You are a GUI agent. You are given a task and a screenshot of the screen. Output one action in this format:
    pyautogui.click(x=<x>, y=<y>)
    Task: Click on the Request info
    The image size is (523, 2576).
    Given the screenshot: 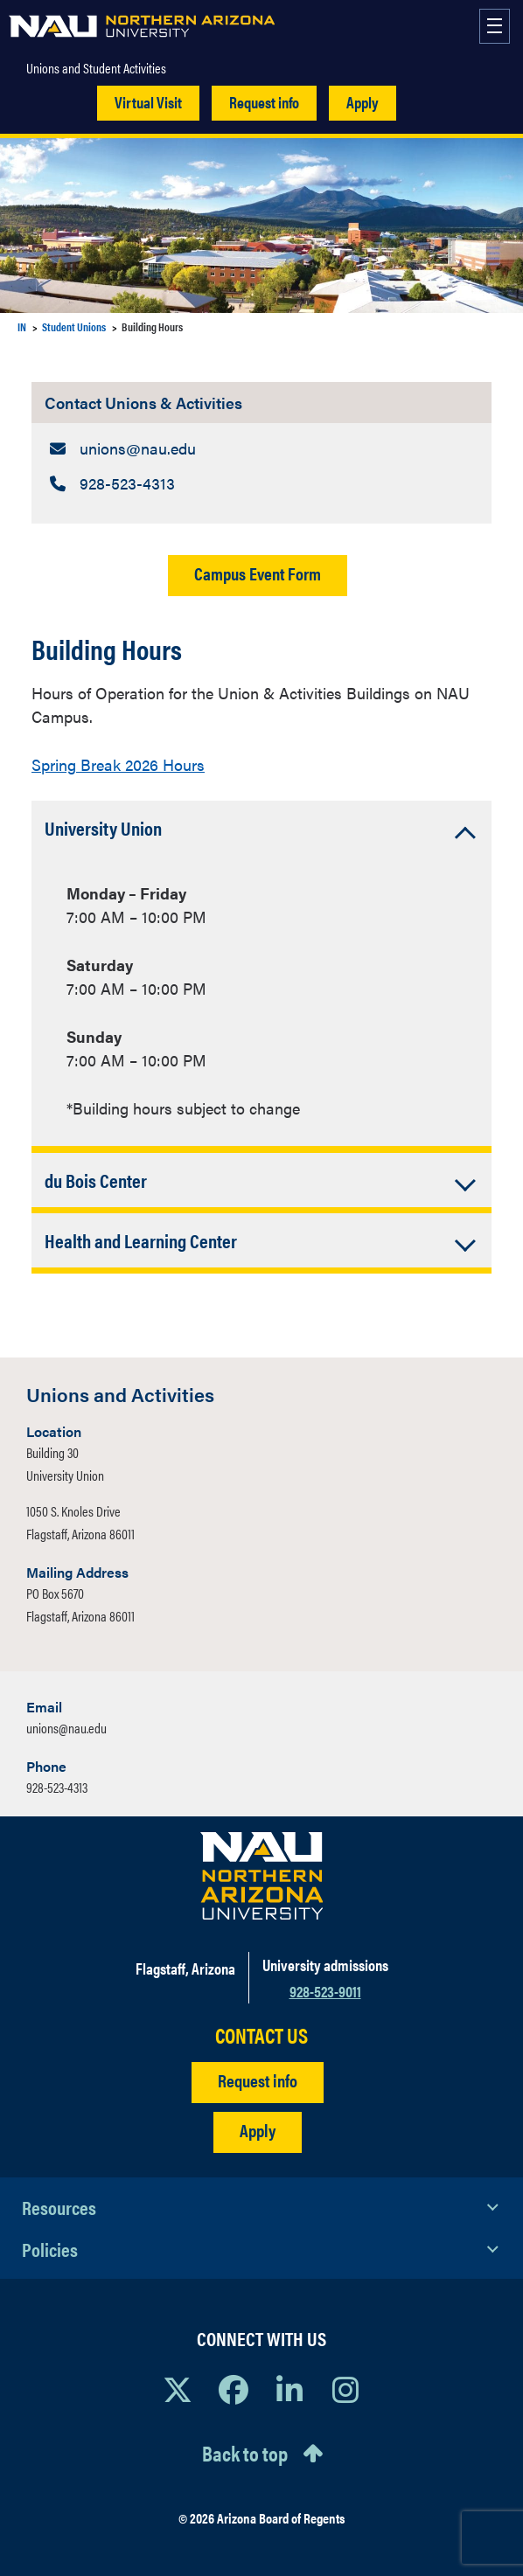 What is the action you would take?
    pyautogui.click(x=264, y=102)
    